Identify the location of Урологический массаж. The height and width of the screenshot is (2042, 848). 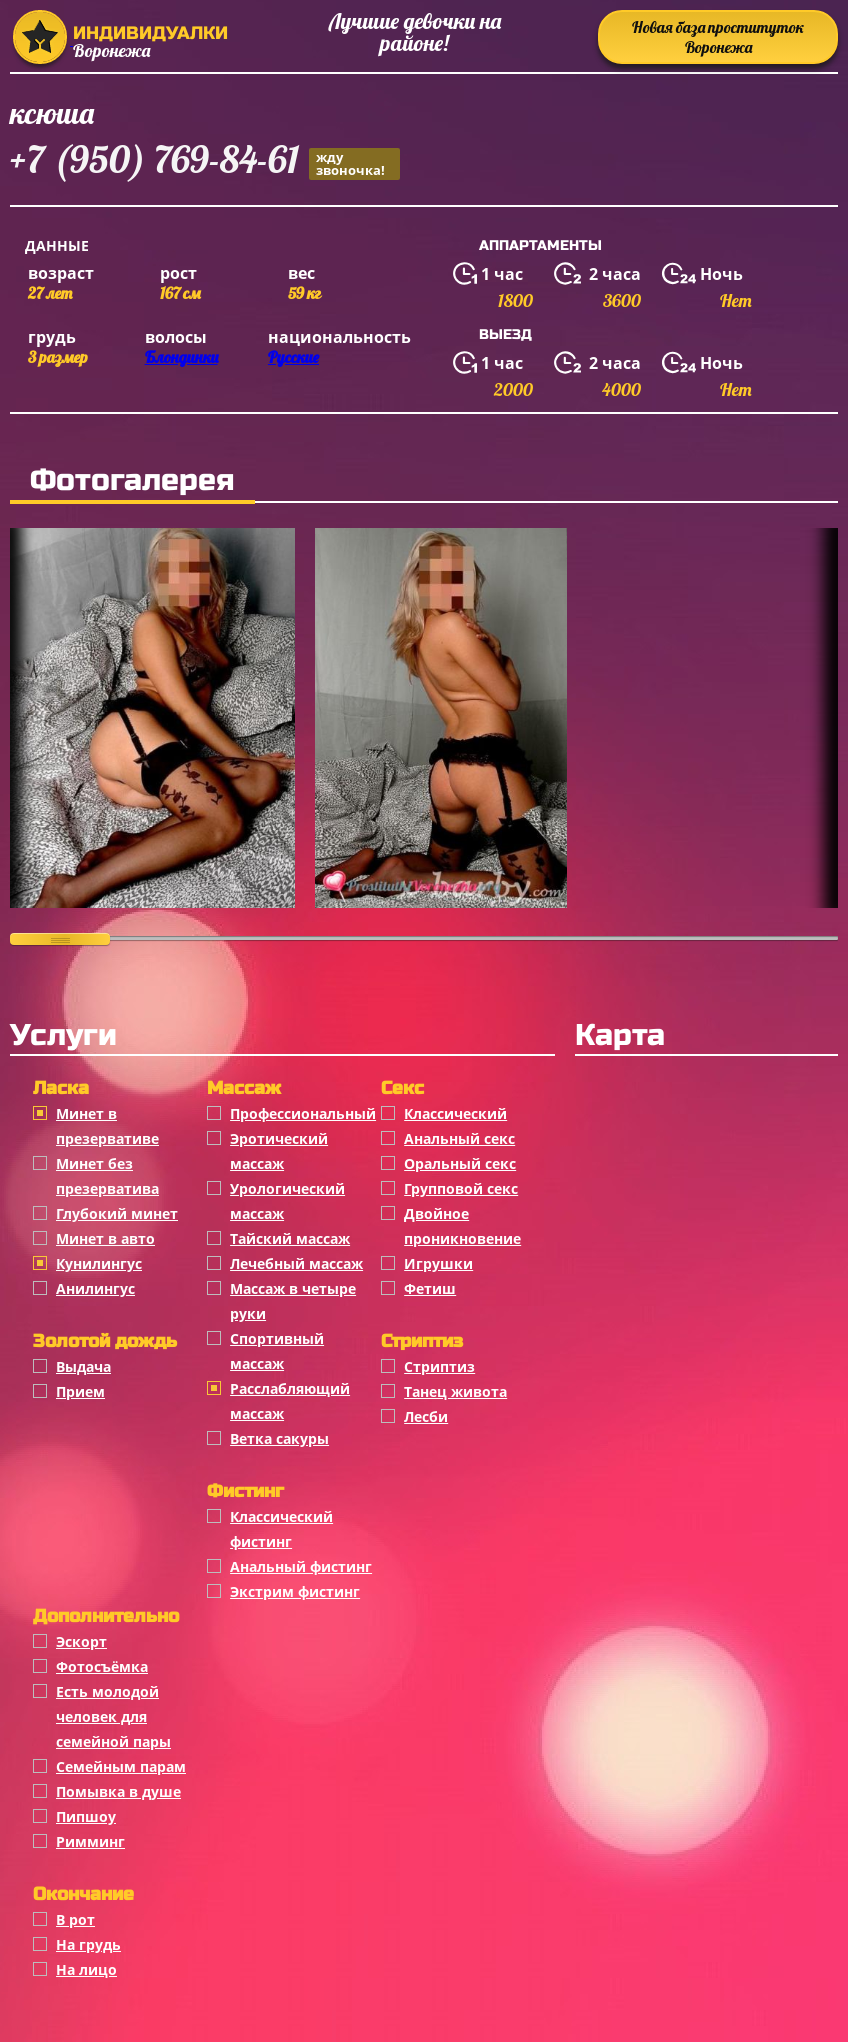
(287, 1201).